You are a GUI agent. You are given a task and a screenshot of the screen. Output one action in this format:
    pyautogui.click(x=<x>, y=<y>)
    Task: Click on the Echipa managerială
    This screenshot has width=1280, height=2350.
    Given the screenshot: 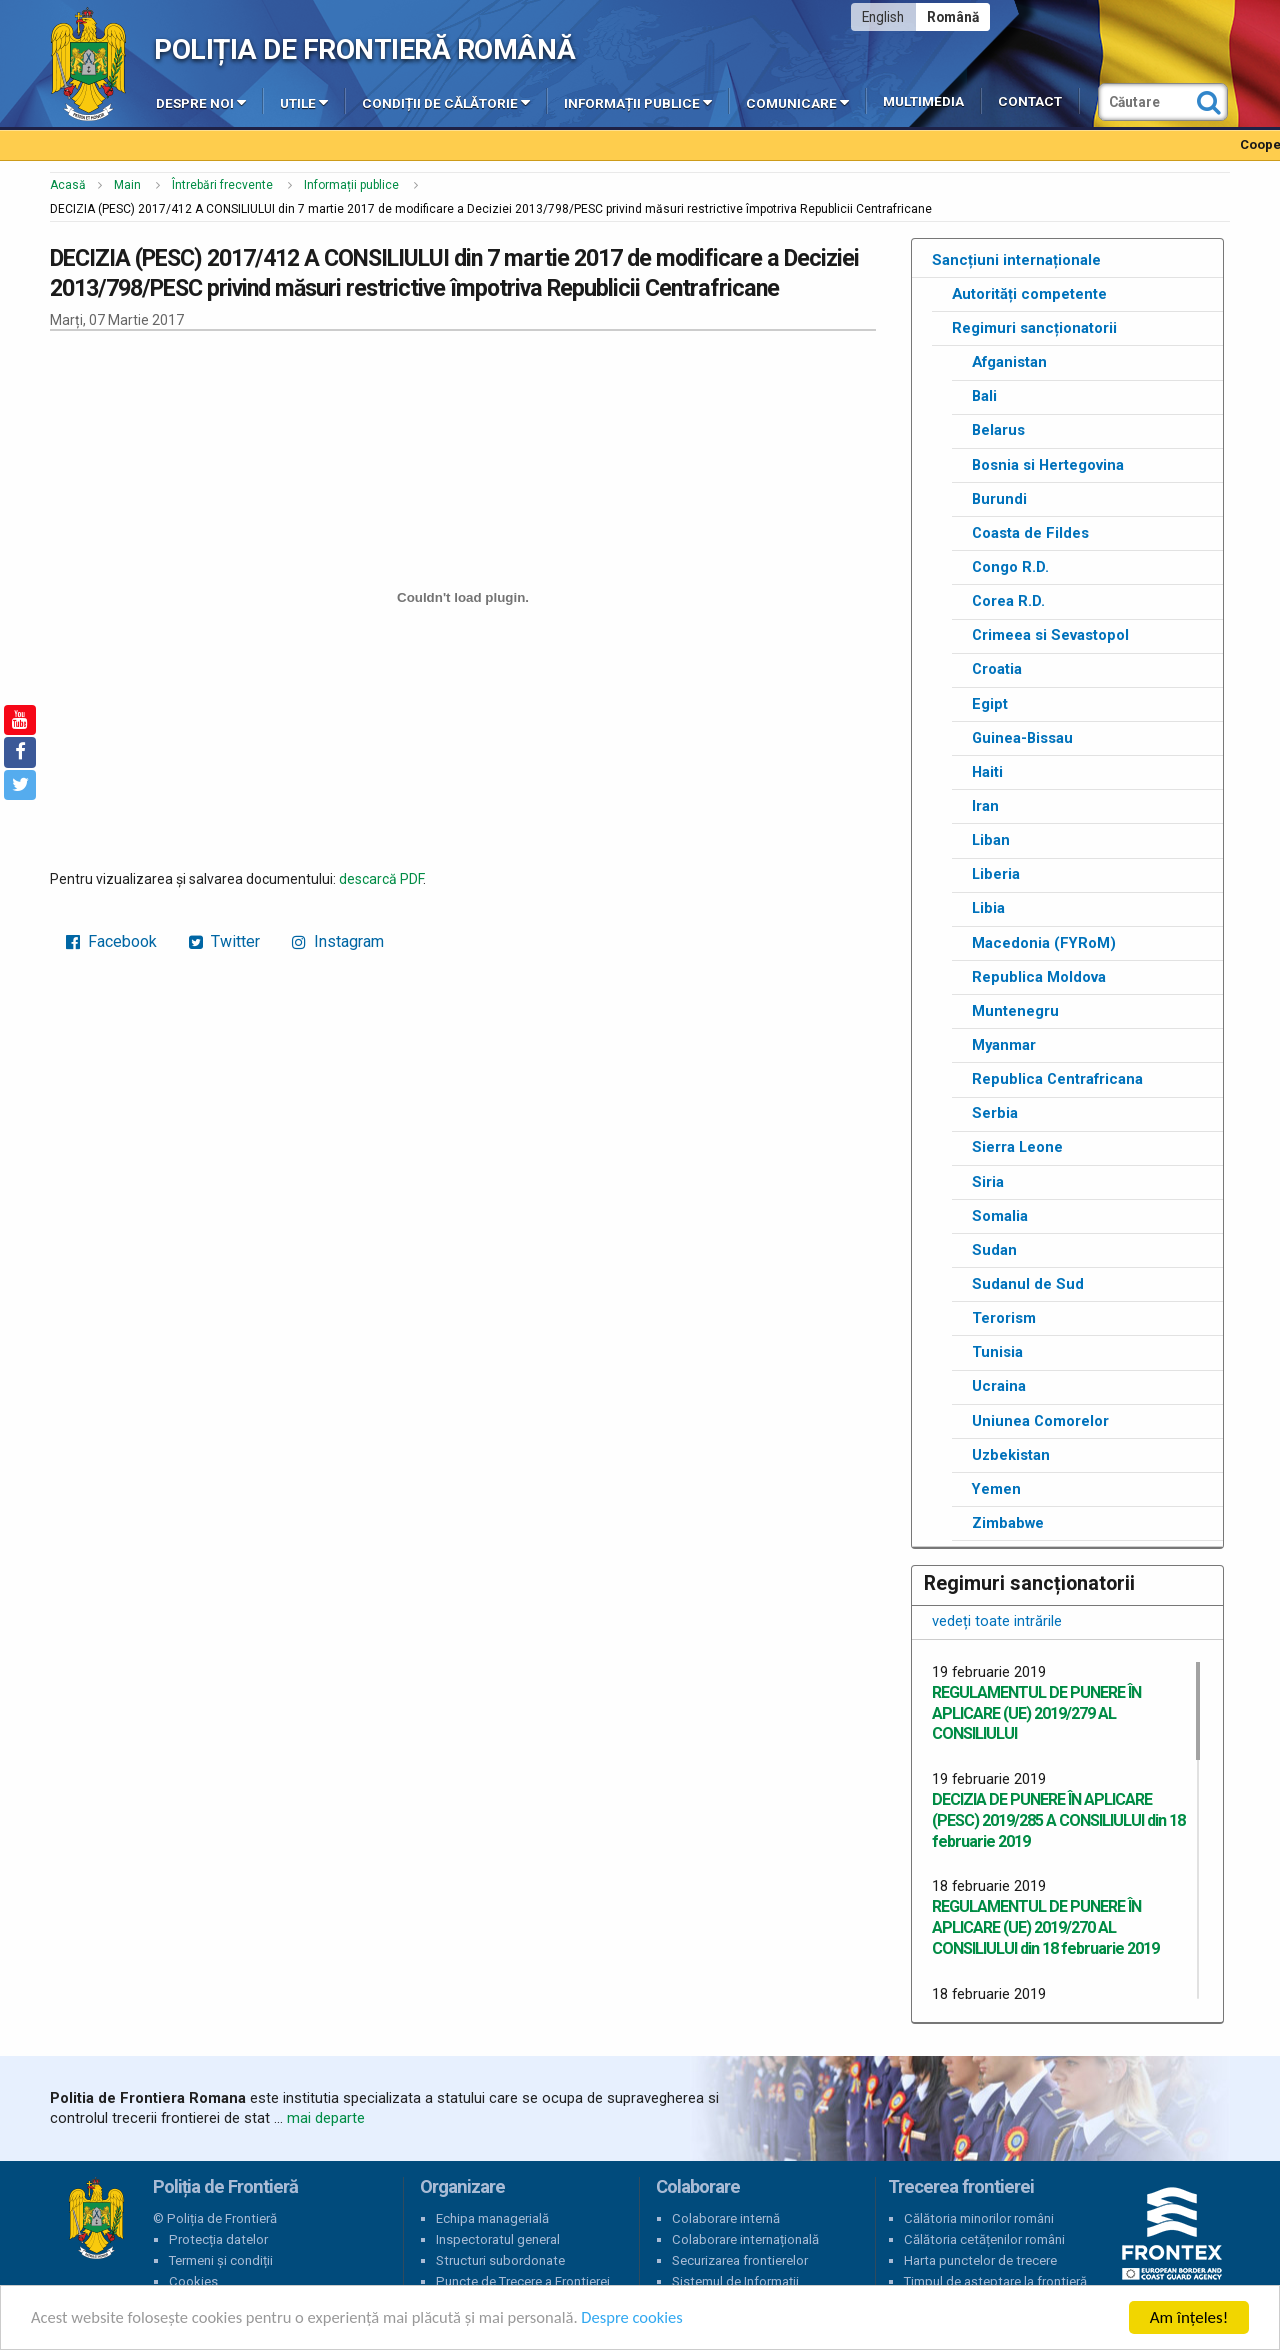 What is the action you would take?
    pyautogui.click(x=492, y=2218)
    